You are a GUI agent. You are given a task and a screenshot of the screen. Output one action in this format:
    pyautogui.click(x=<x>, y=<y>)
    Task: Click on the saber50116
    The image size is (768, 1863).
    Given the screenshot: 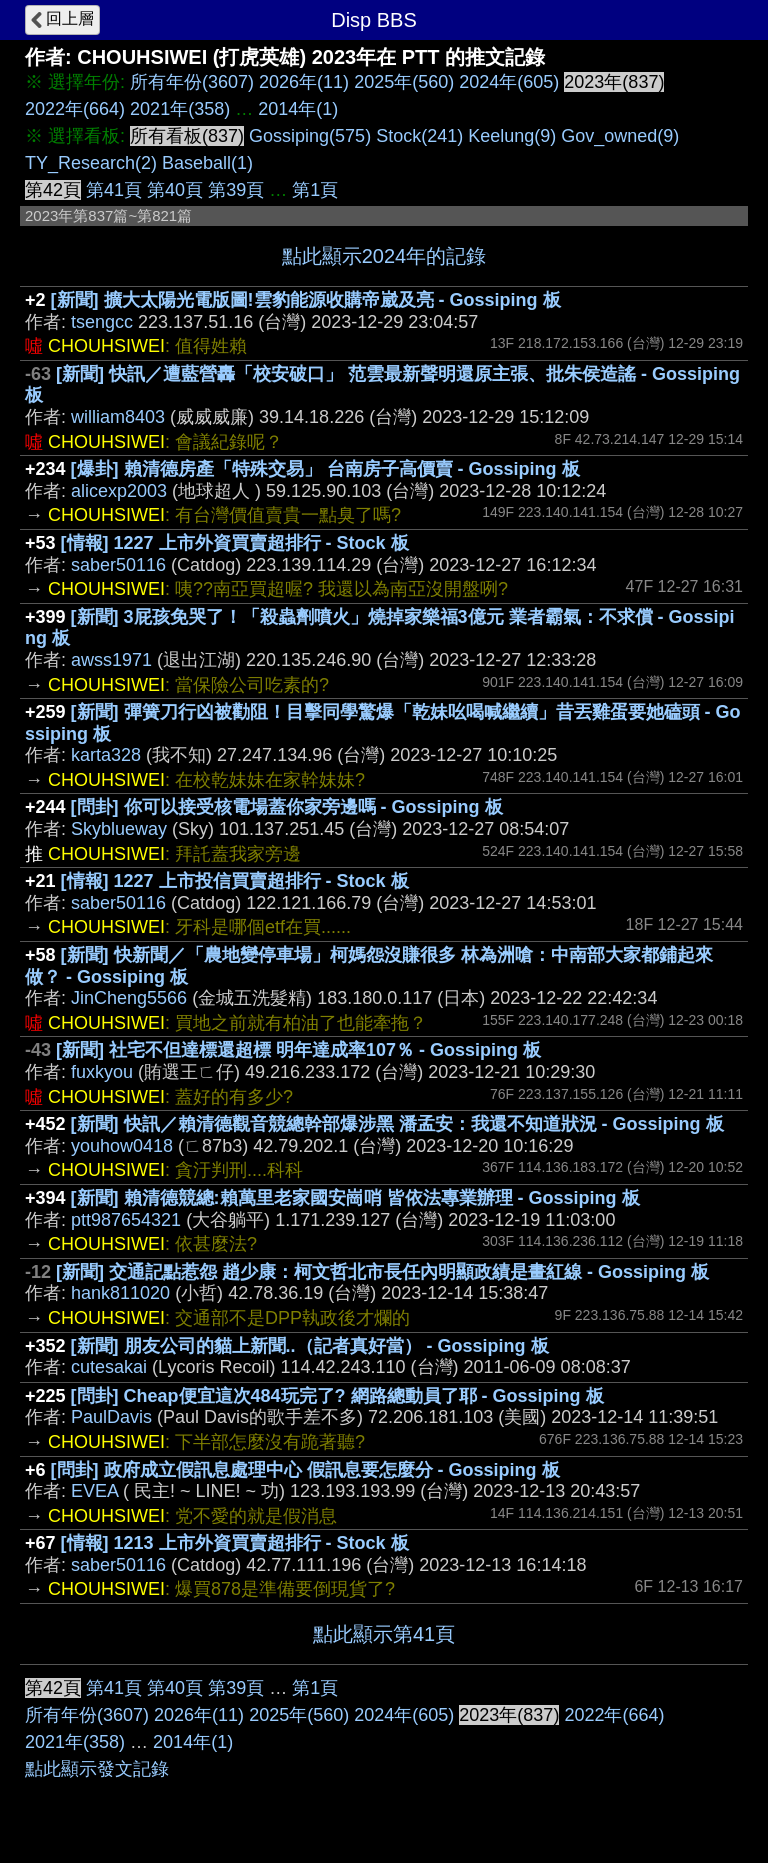 What is the action you would take?
    pyautogui.click(x=118, y=565)
    